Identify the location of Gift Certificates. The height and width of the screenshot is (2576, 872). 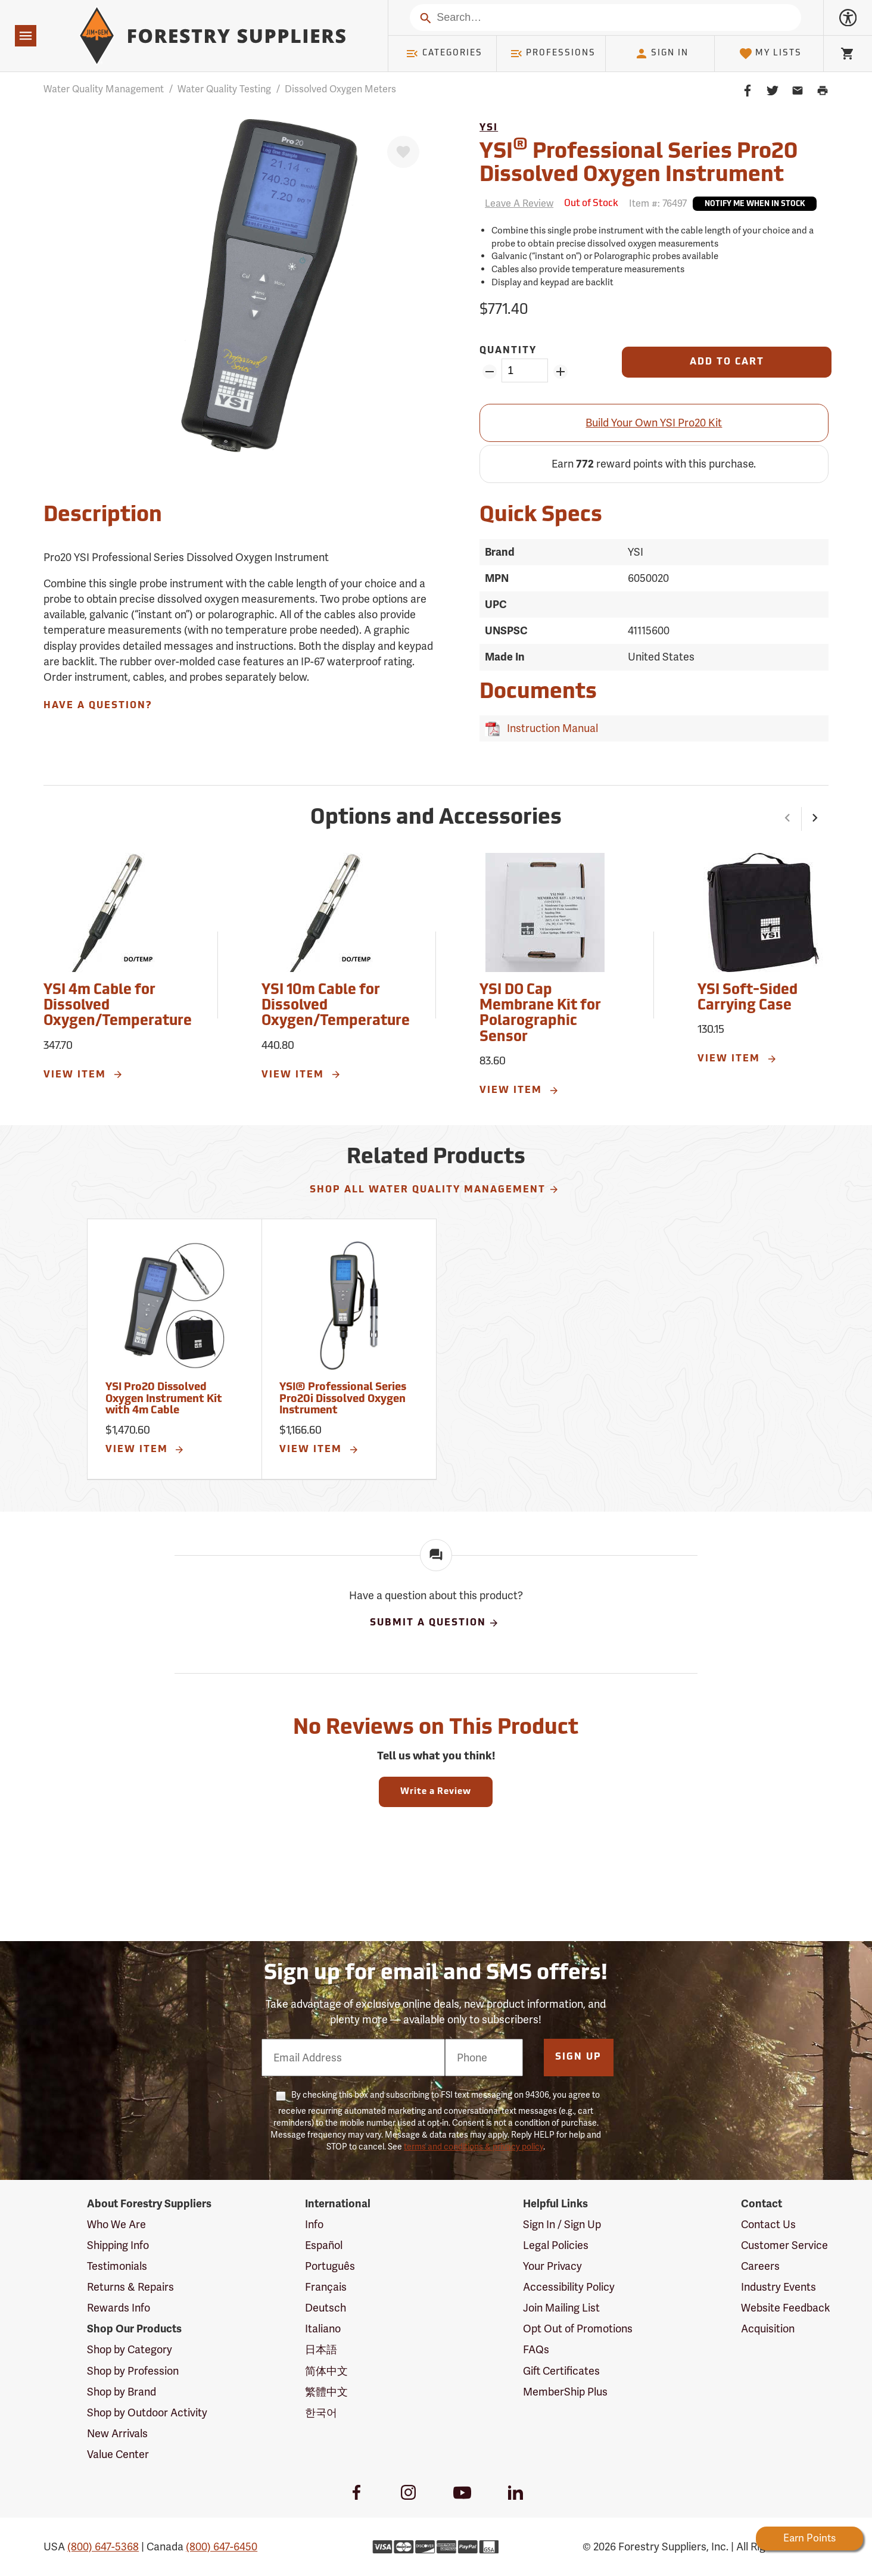
(561, 2371).